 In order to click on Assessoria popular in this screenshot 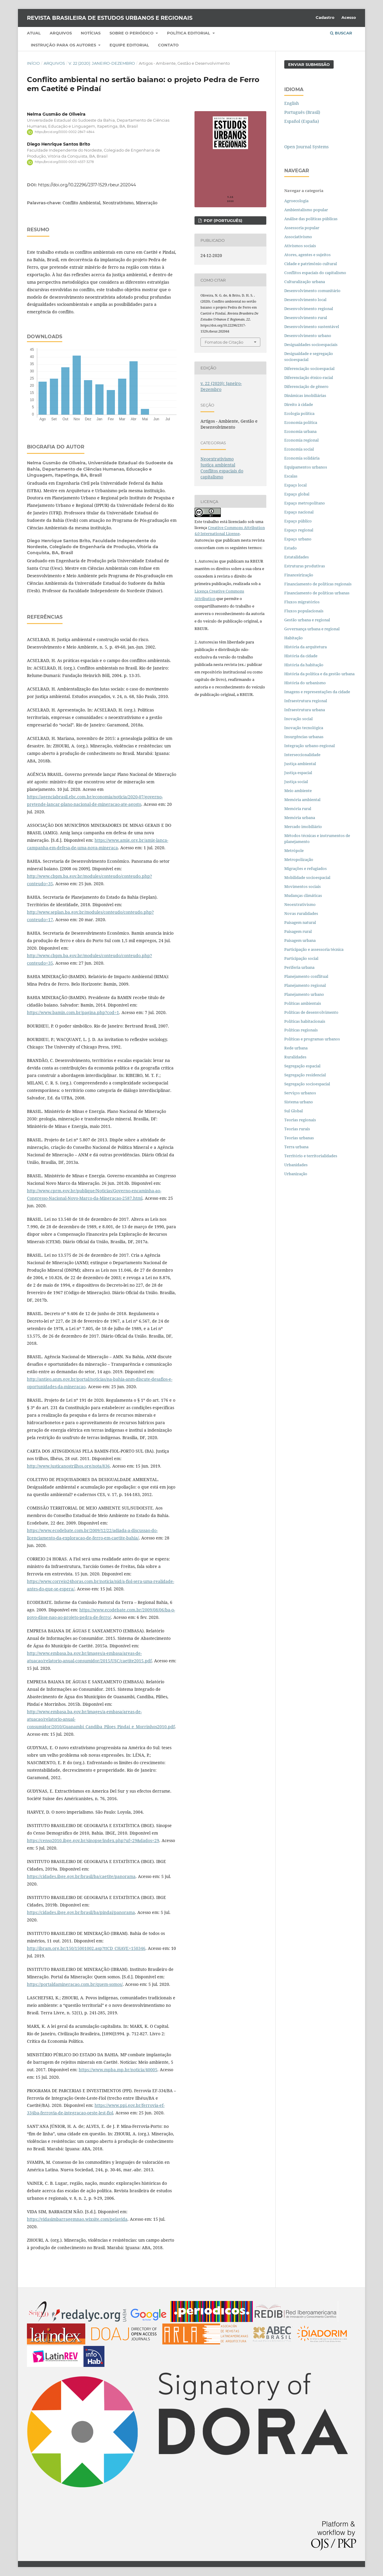, I will do `click(301, 227)`.